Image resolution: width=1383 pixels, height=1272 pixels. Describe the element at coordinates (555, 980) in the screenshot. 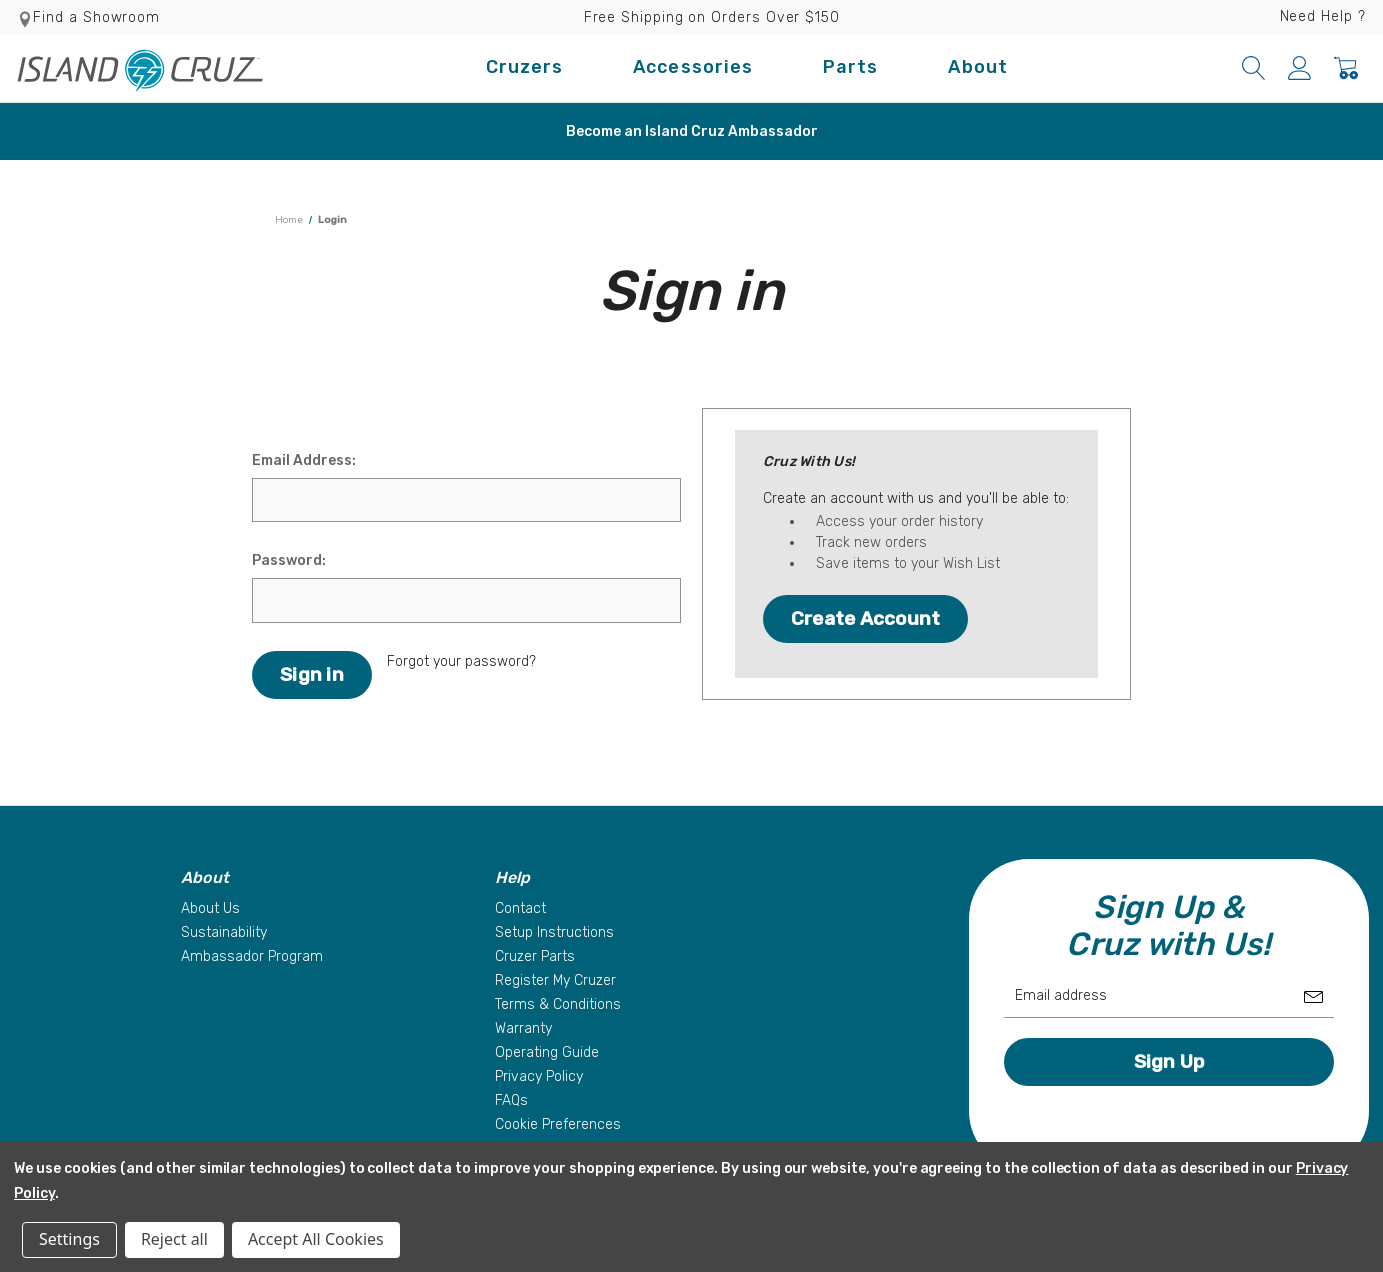

I see `Register My Cruzer` at that location.